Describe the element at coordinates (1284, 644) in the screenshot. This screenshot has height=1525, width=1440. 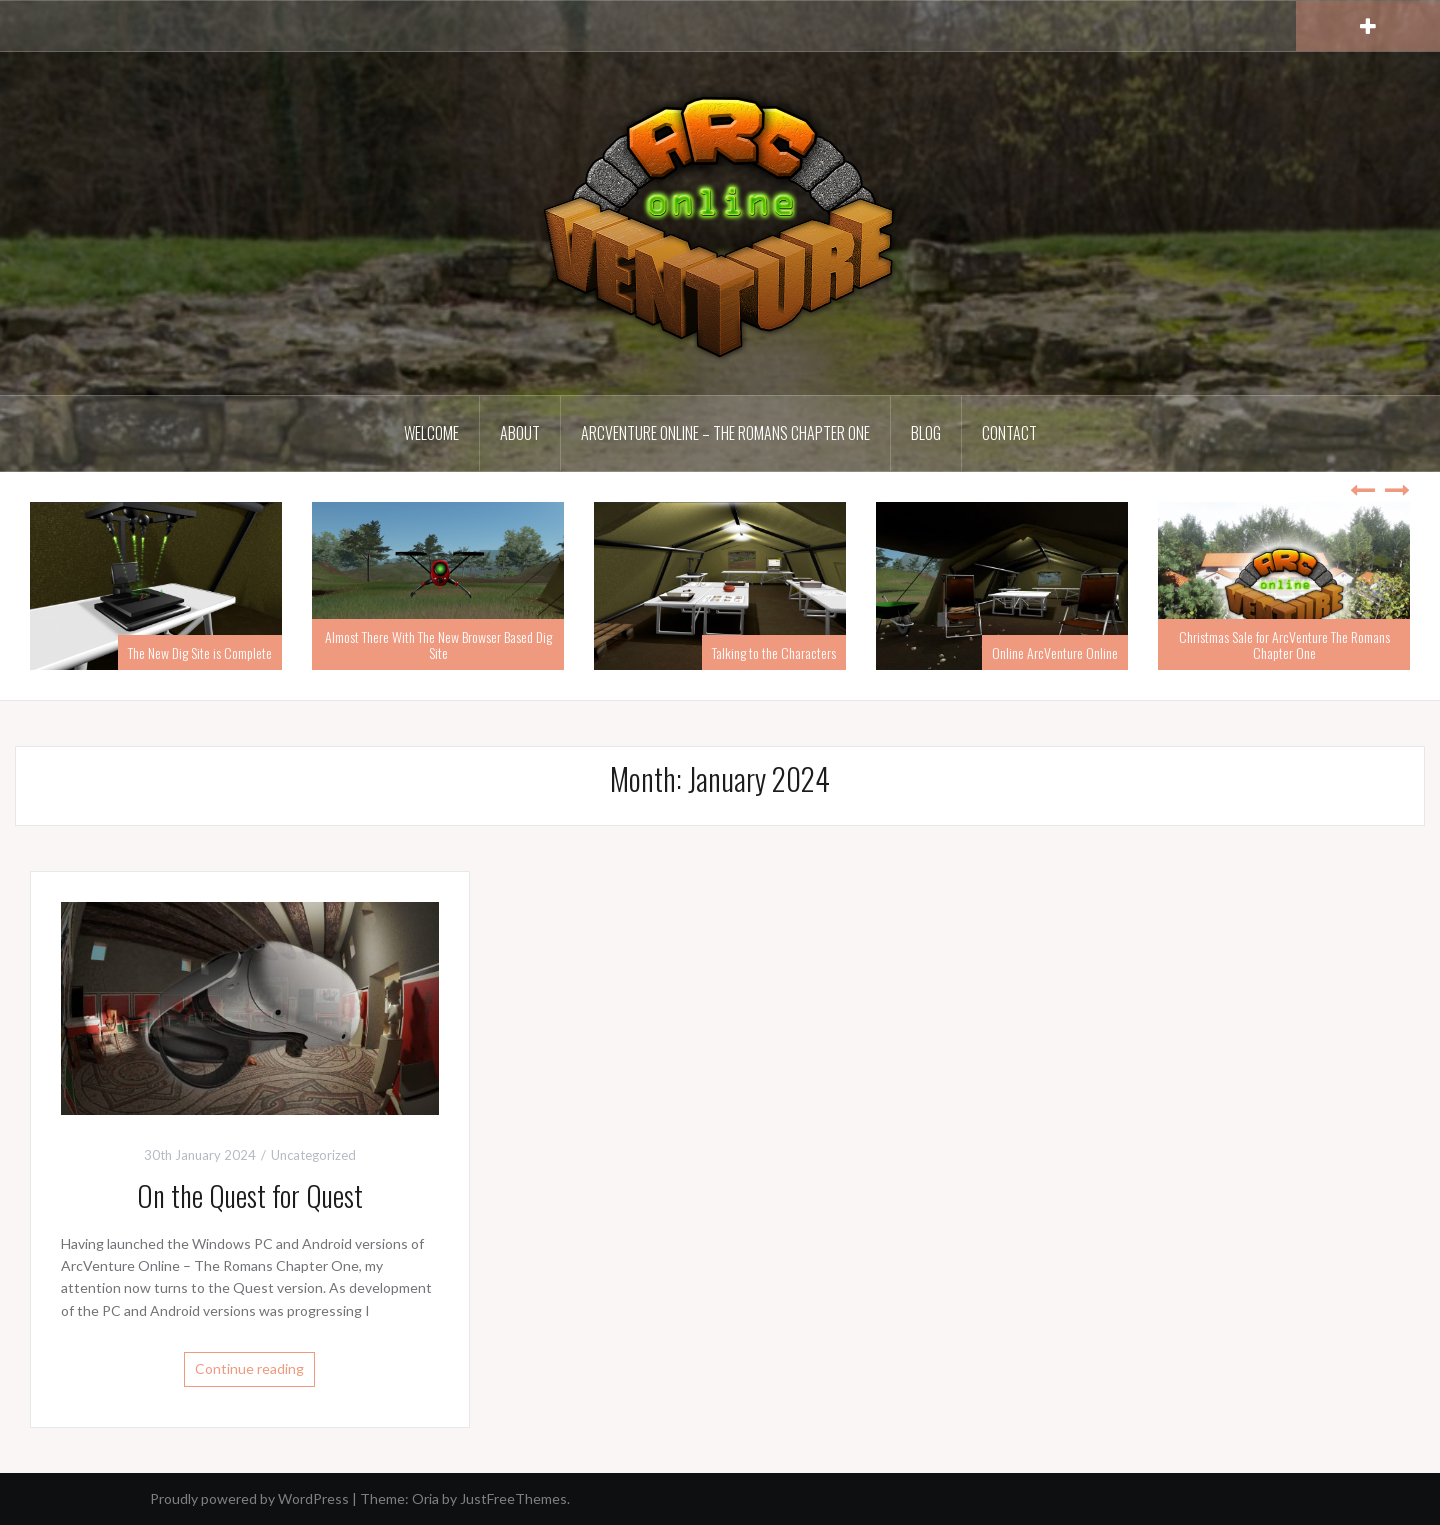
I see `Christmas Sale for ArcVenture The Romans Chapter One` at that location.